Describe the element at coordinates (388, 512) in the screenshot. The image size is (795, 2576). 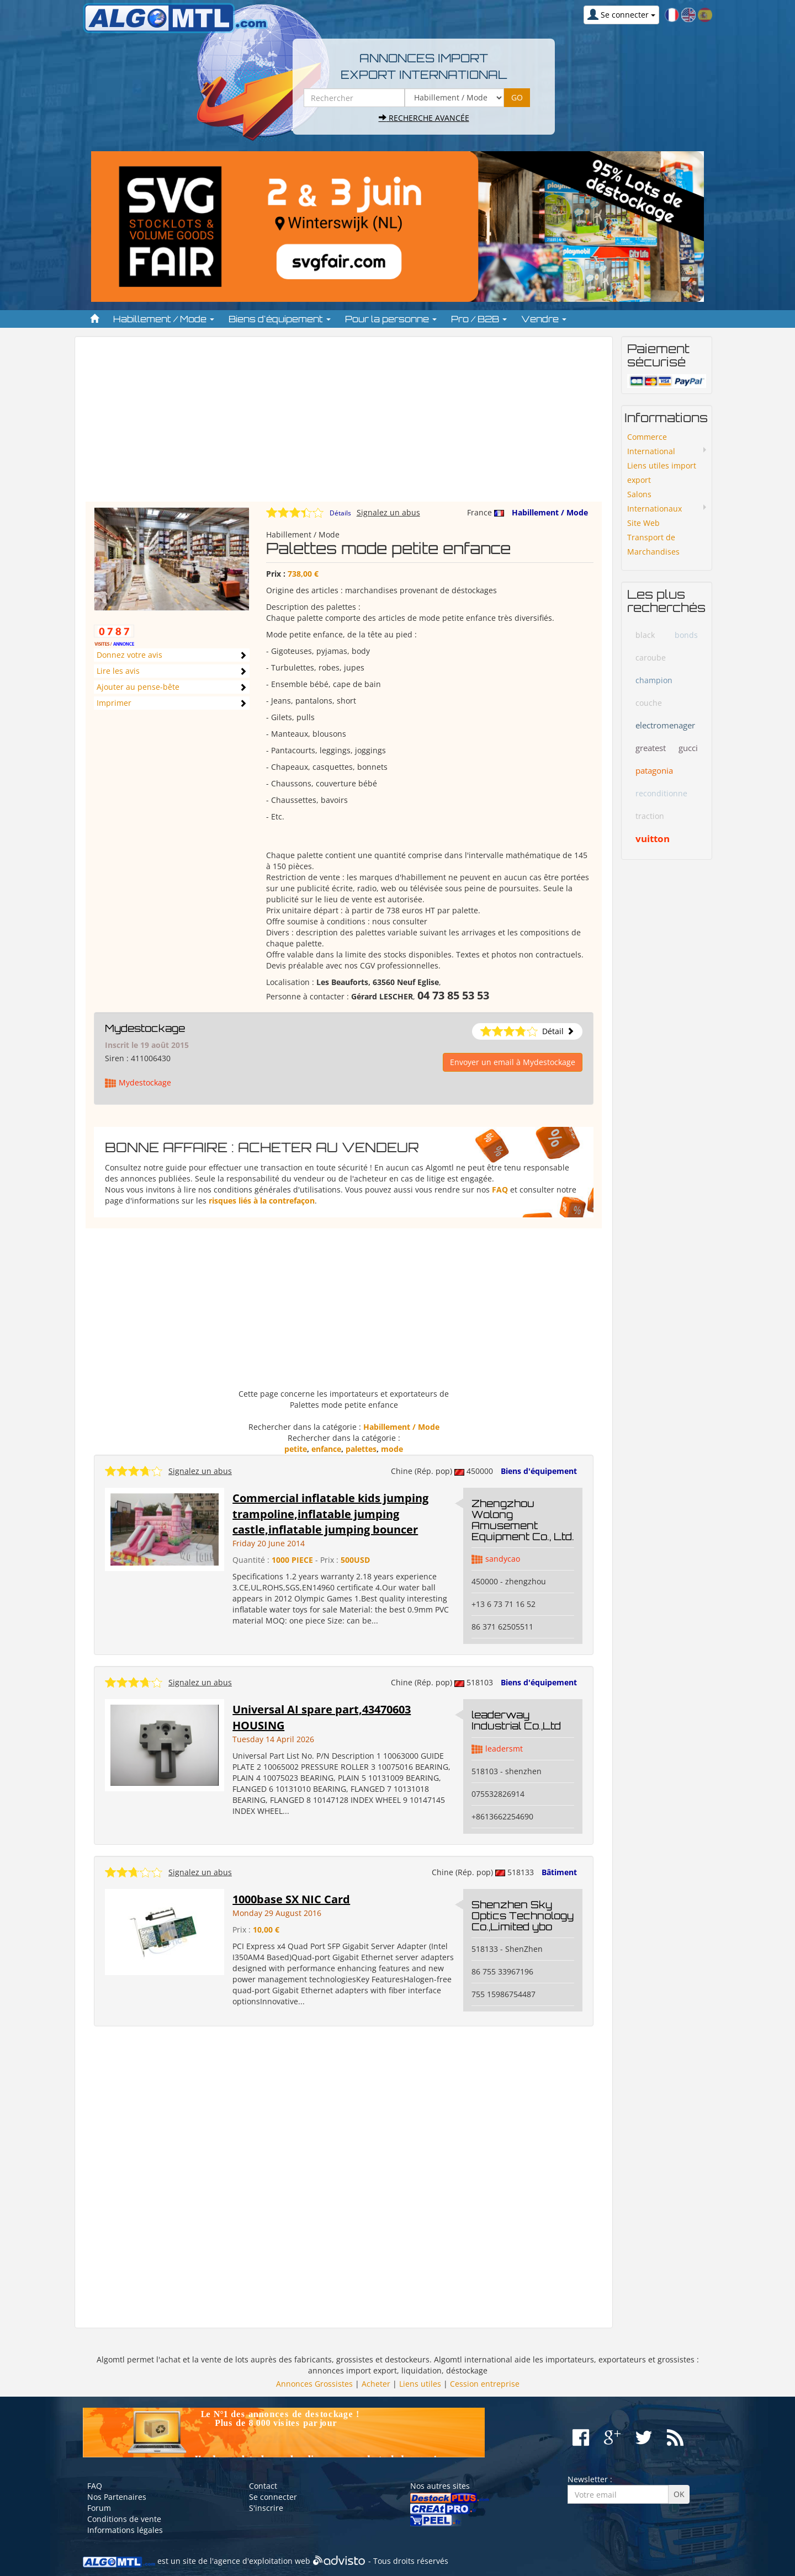
I see `Signalez un abus` at that location.